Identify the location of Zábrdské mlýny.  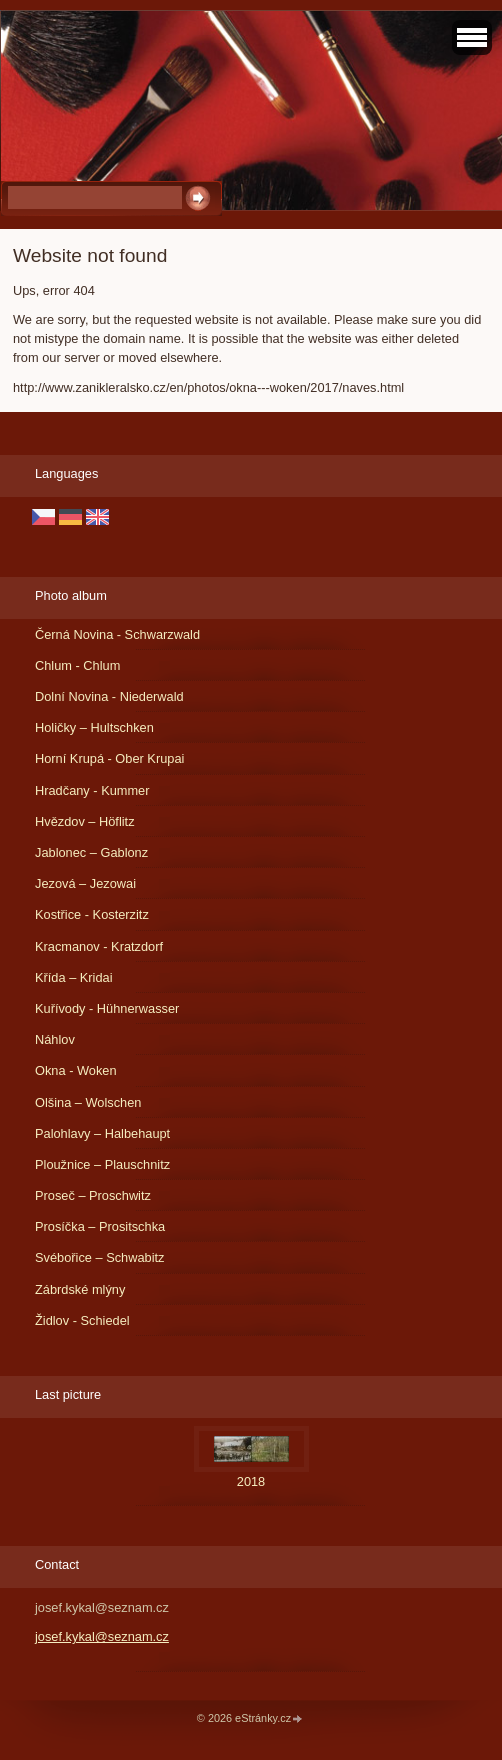
(80, 1289).